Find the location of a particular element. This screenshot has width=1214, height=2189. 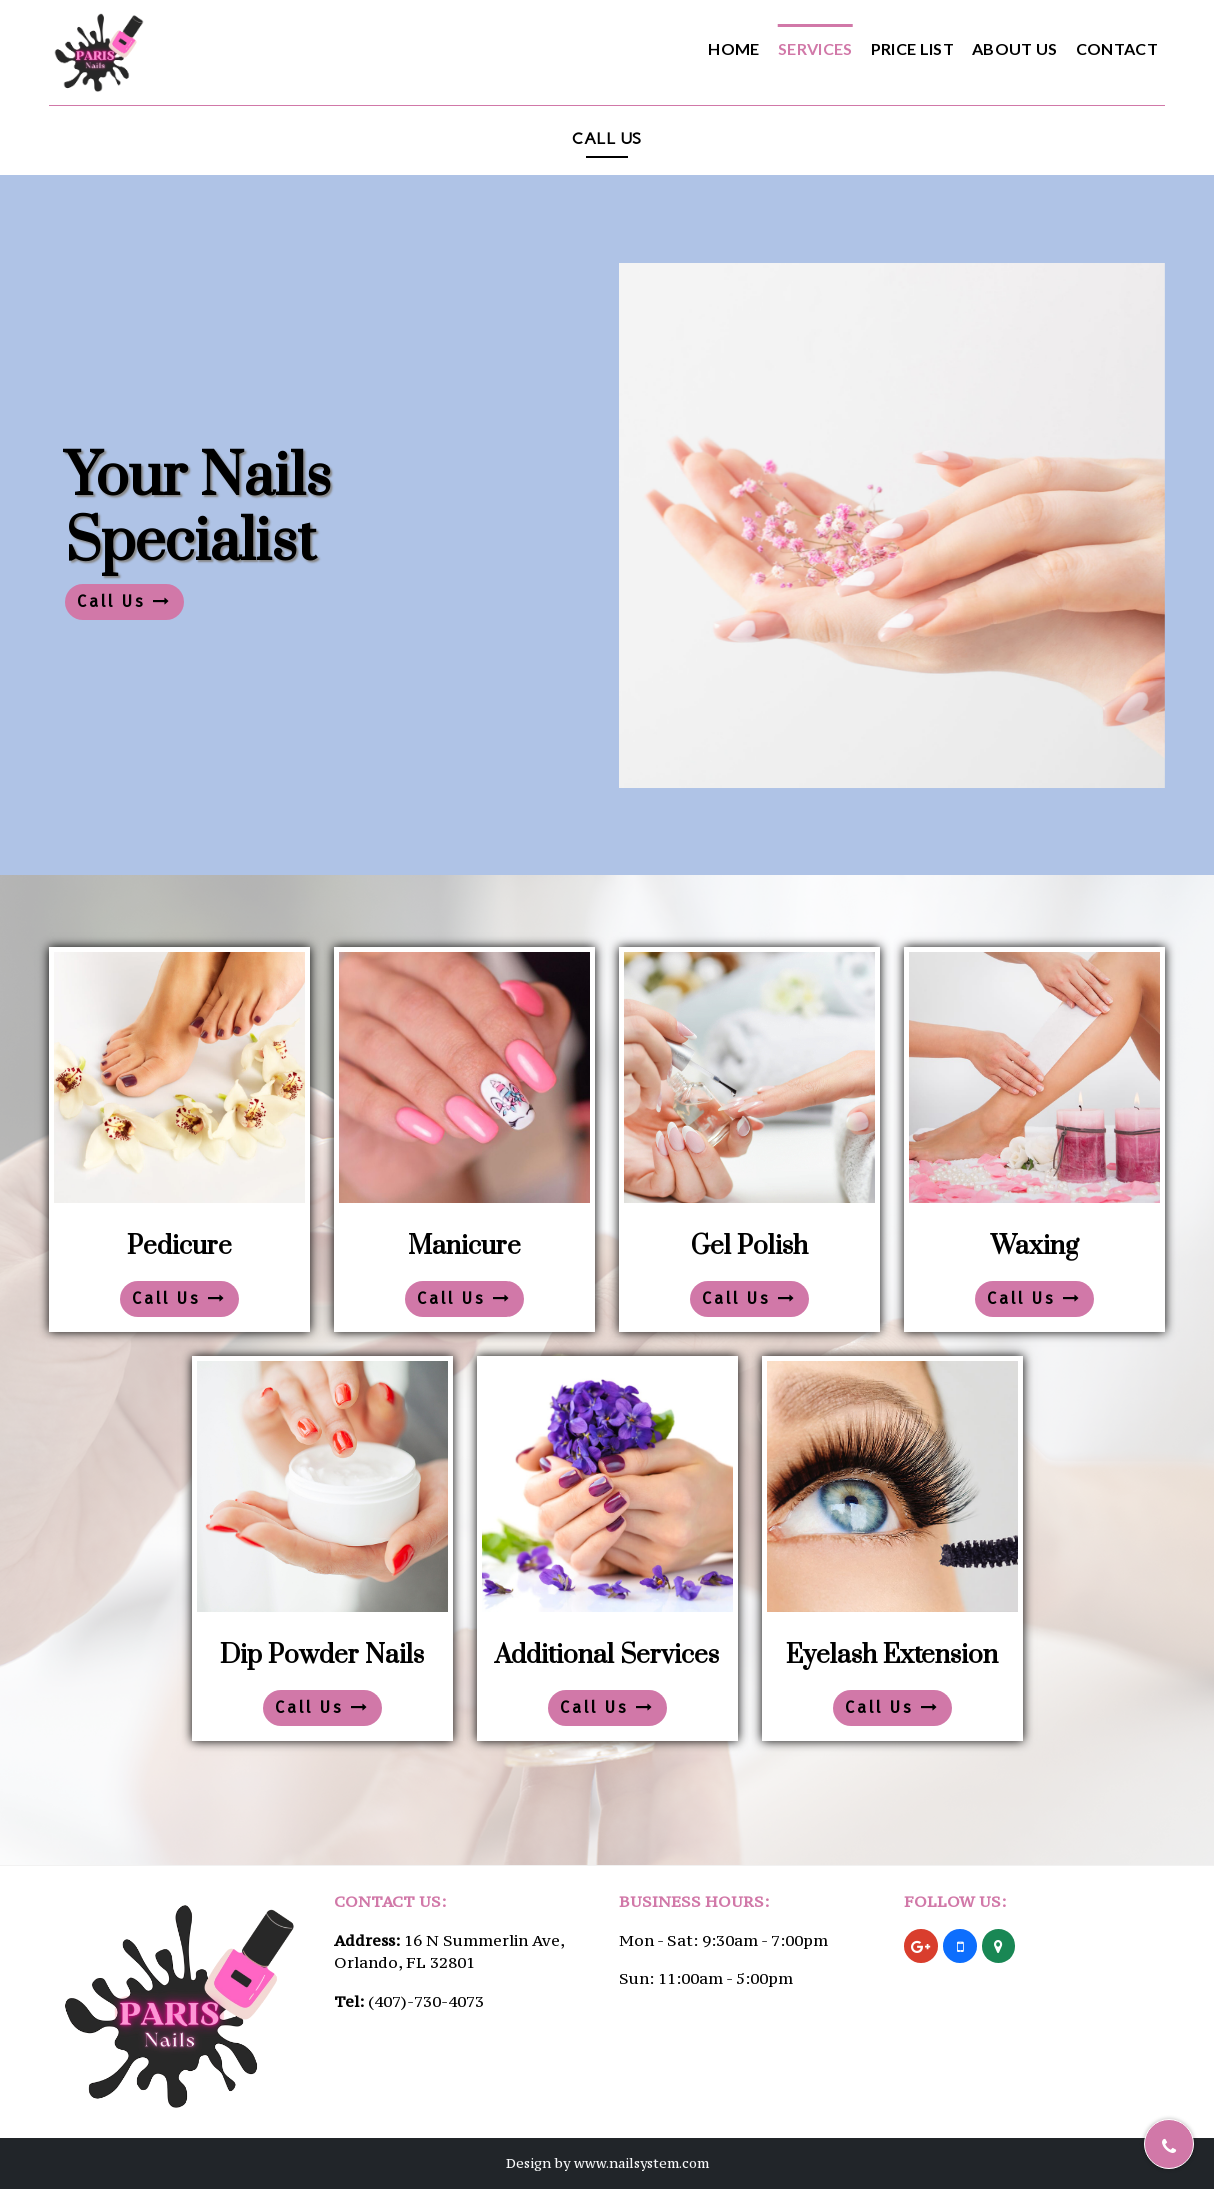

Contact is located at coordinates (1117, 48).